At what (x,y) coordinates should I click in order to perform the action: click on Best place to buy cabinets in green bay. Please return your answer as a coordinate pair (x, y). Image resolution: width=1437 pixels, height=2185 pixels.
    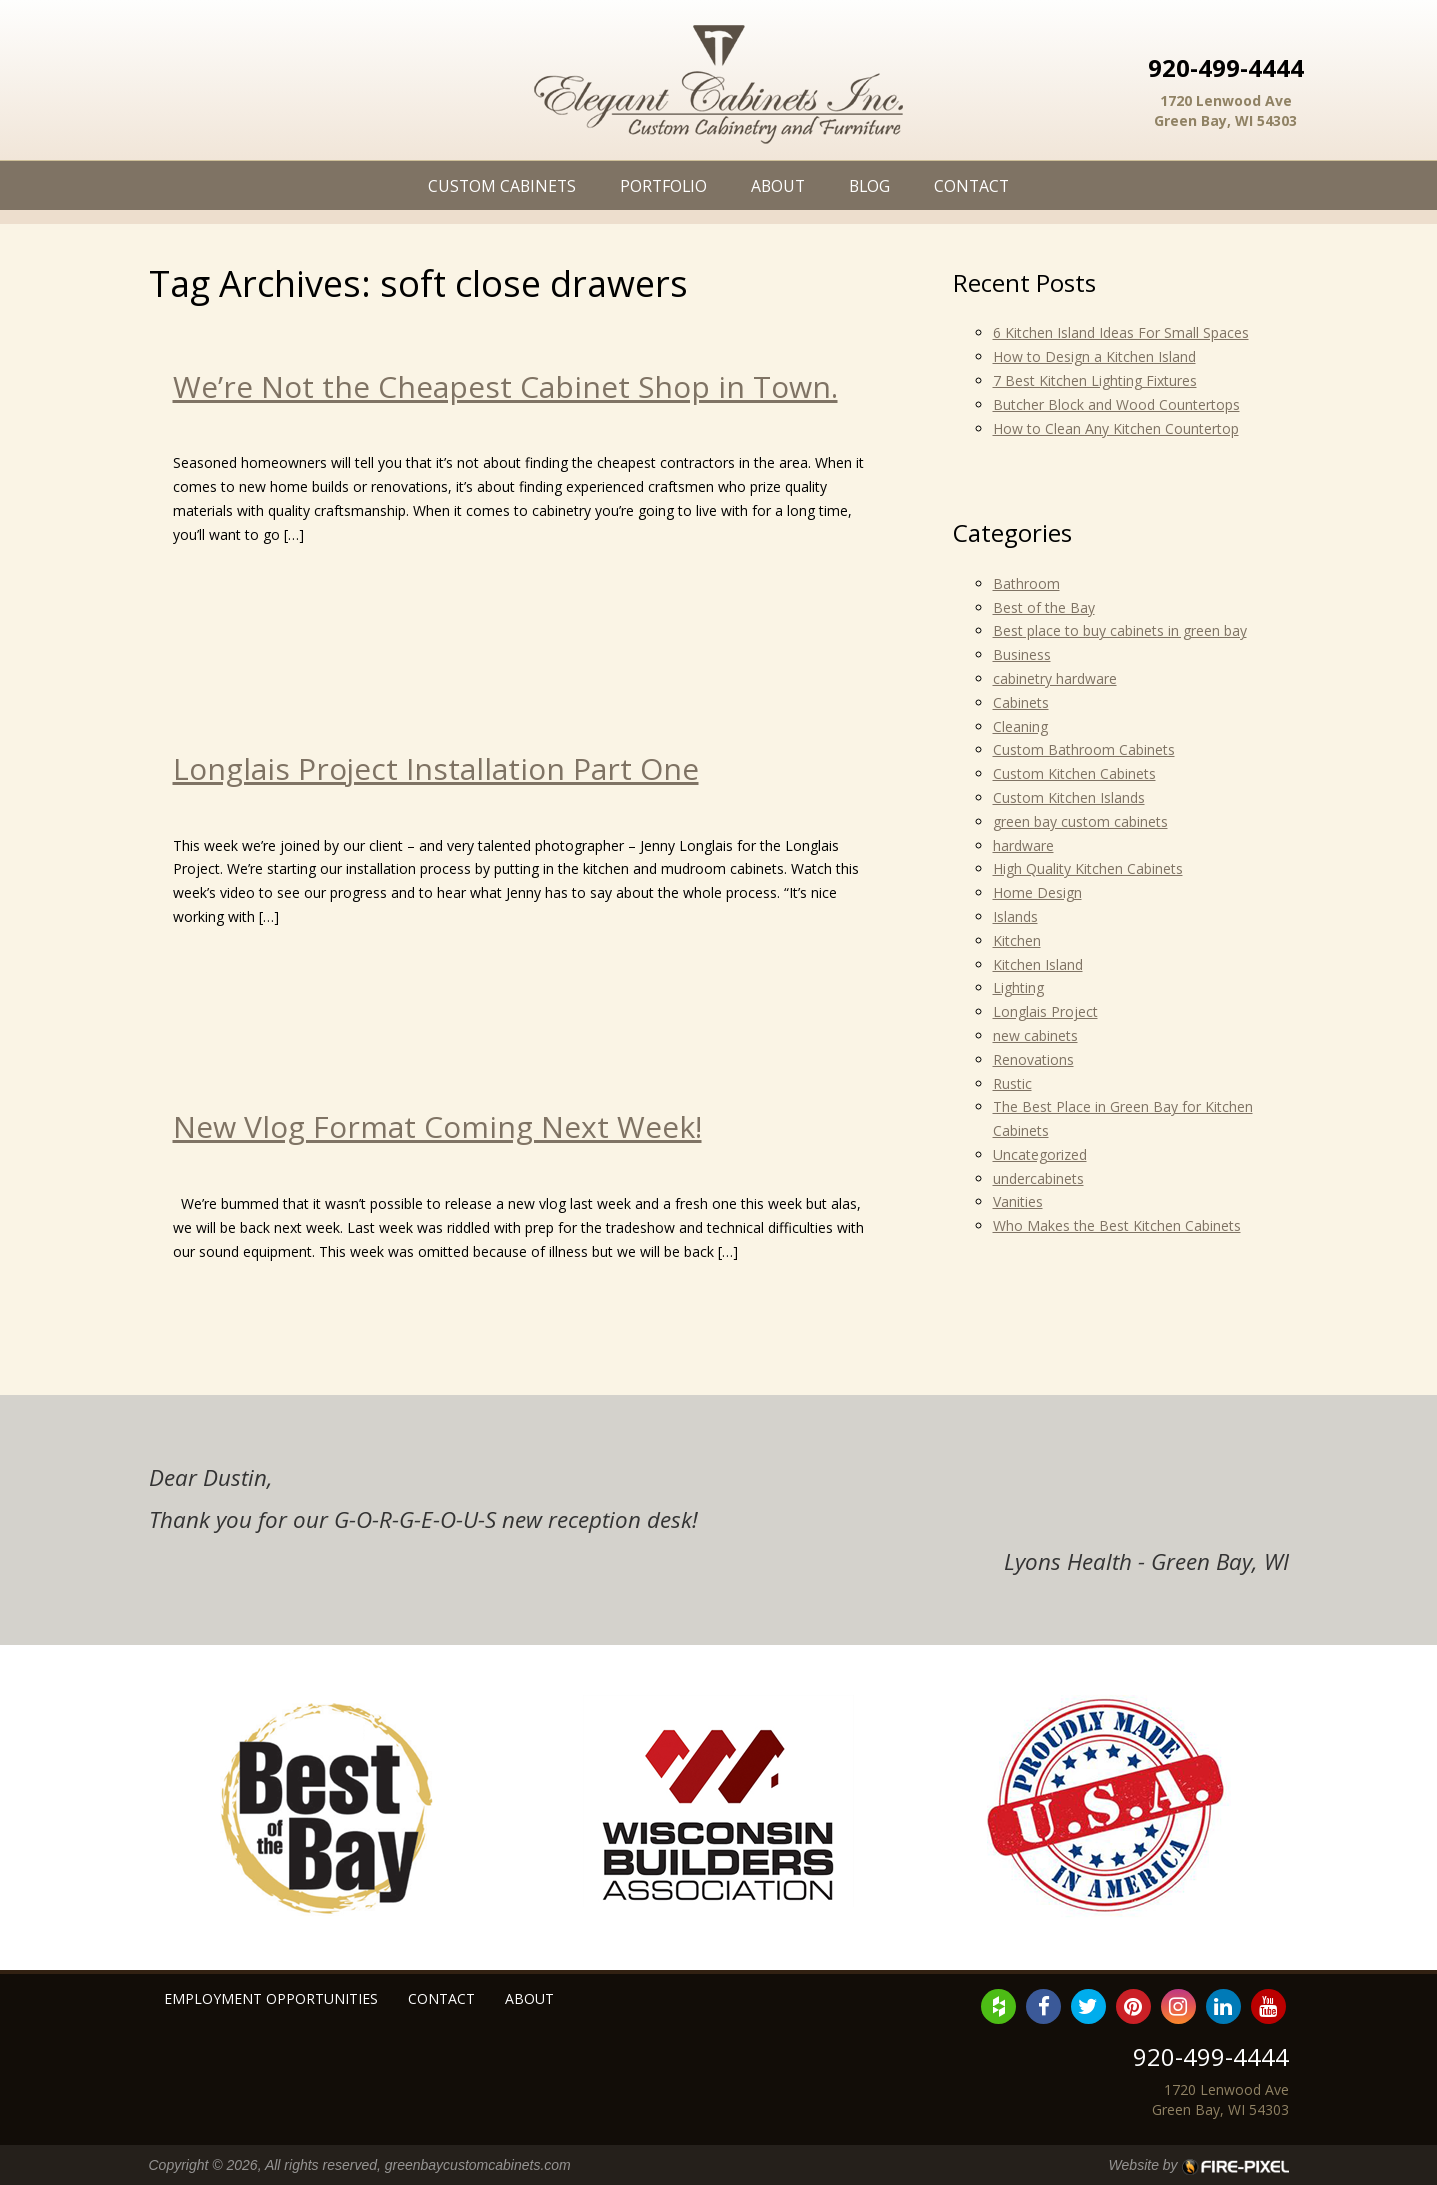
    Looking at the image, I should click on (1120, 630).